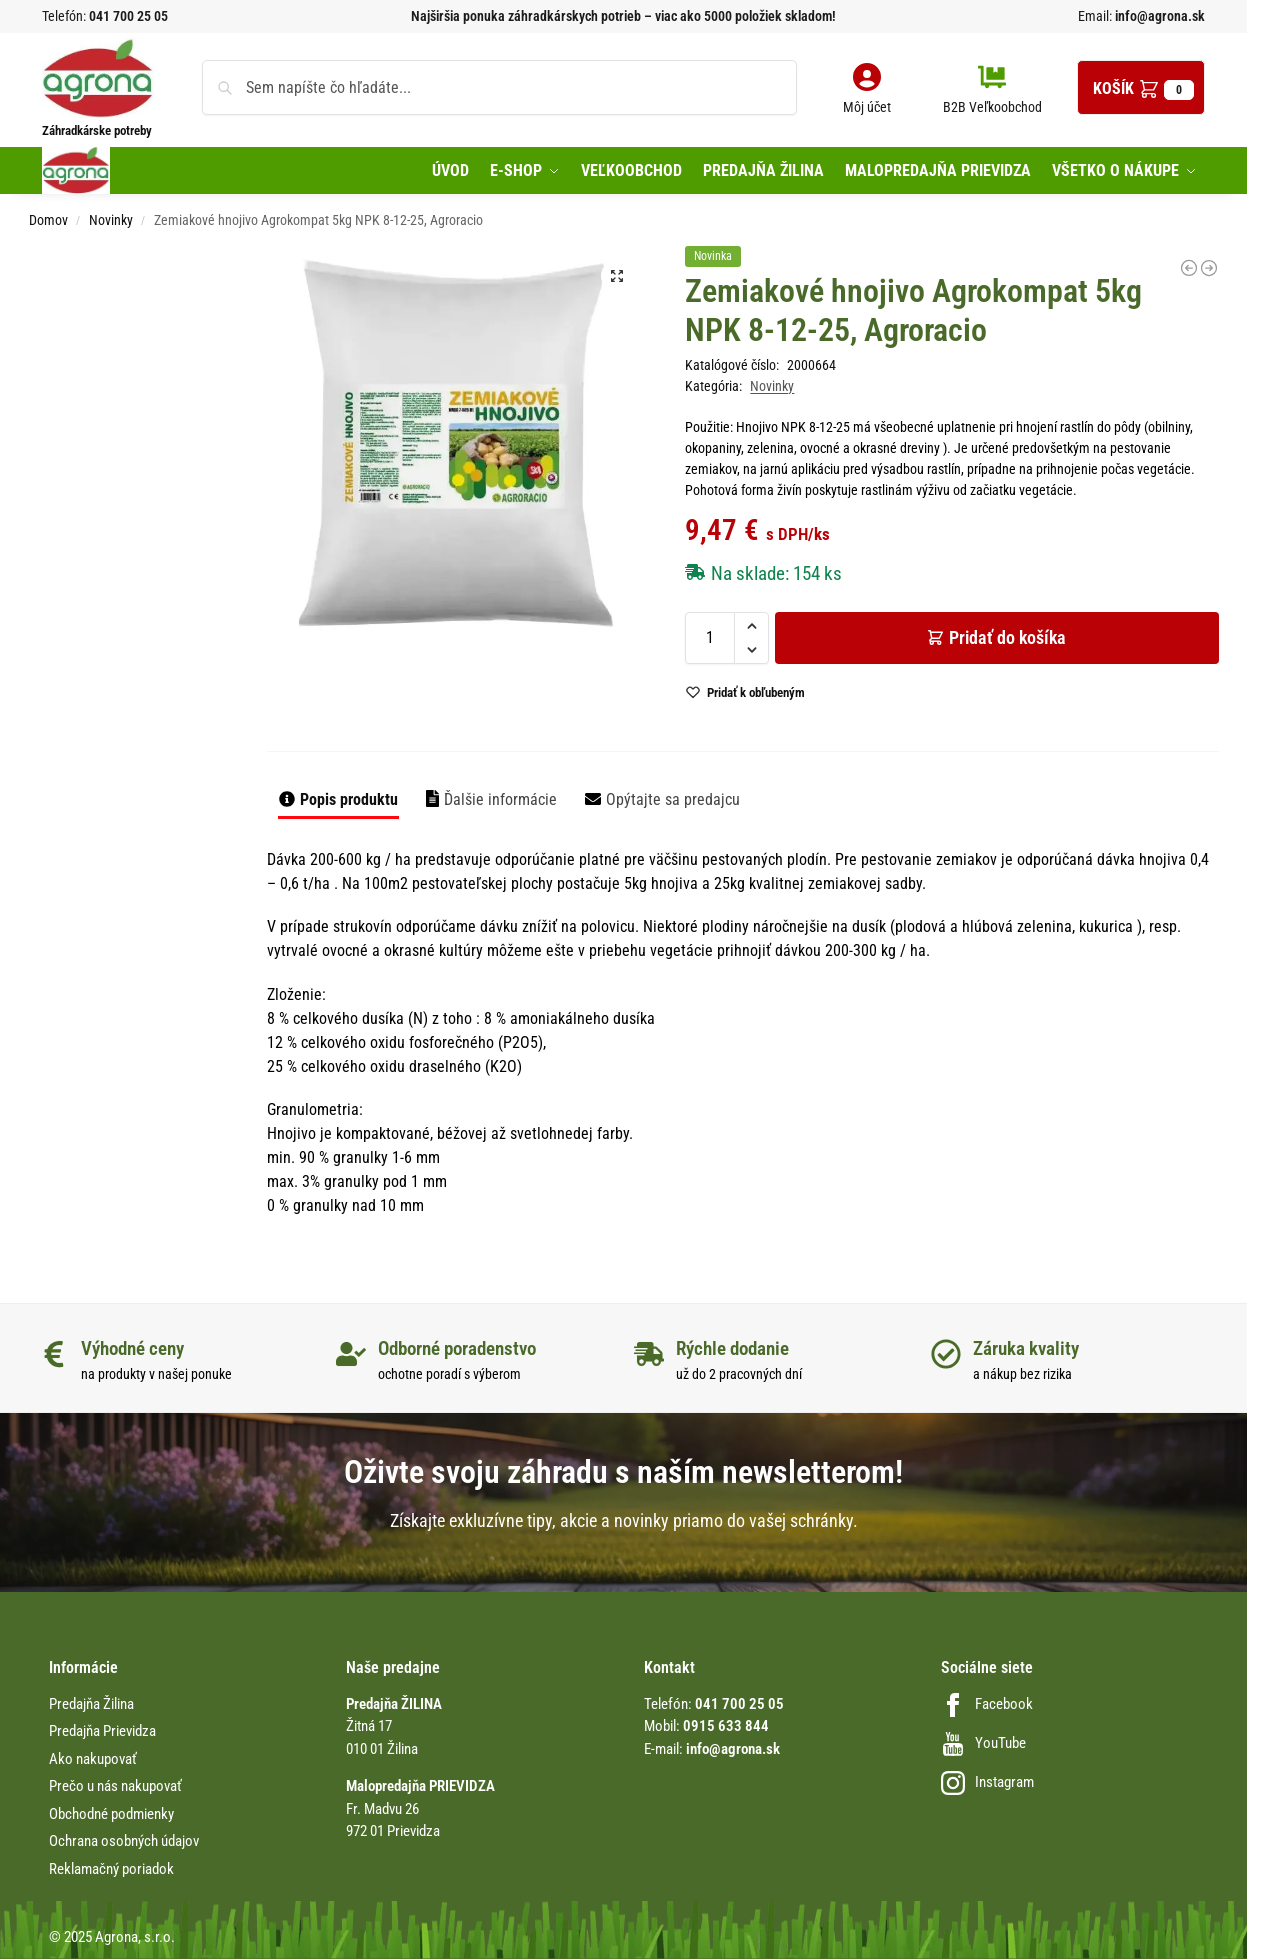 The height and width of the screenshot is (1959, 1262). What do you see at coordinates (91, 1704) in the screenshot?
I see `Predajňa Žilina` at bounding box center [91, 1704].